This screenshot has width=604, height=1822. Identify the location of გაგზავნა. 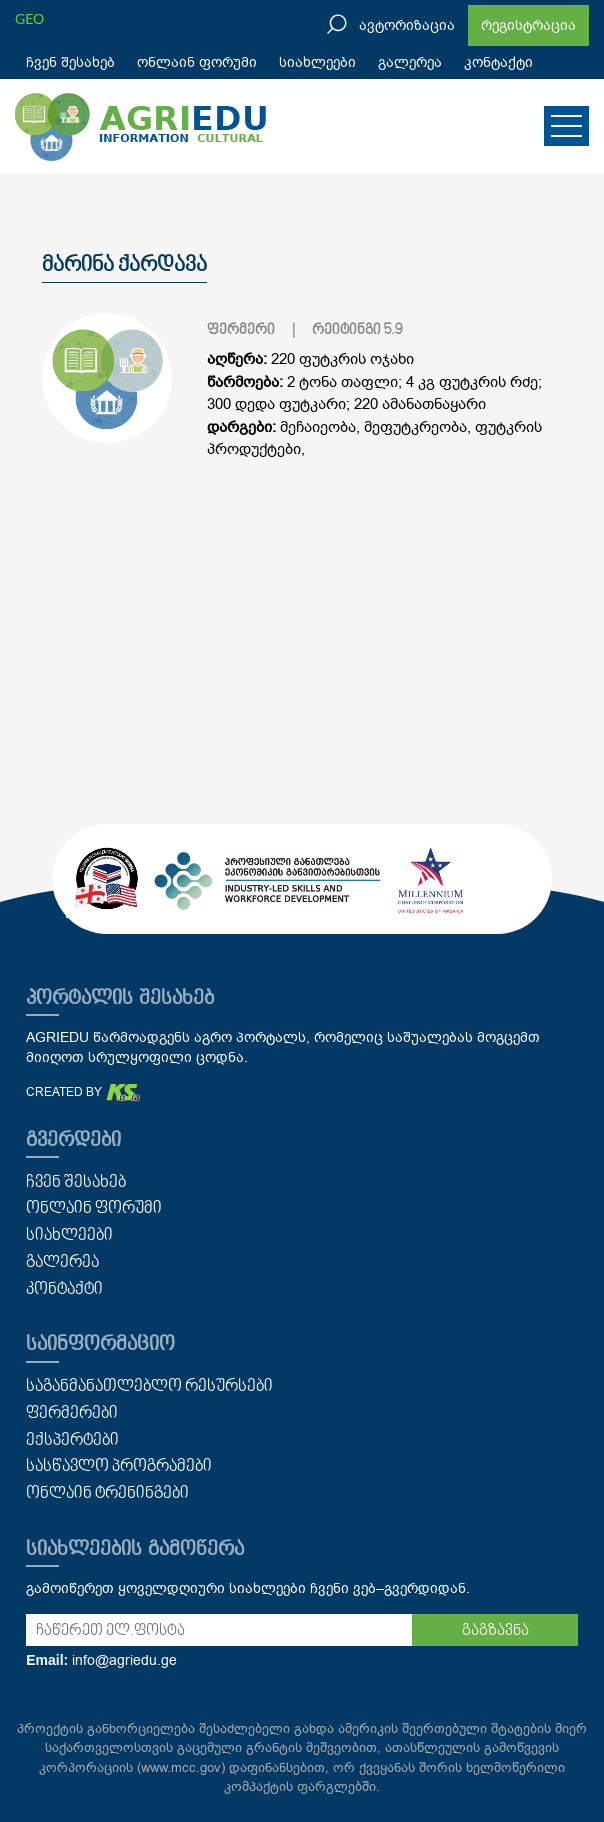
(495, 1631).